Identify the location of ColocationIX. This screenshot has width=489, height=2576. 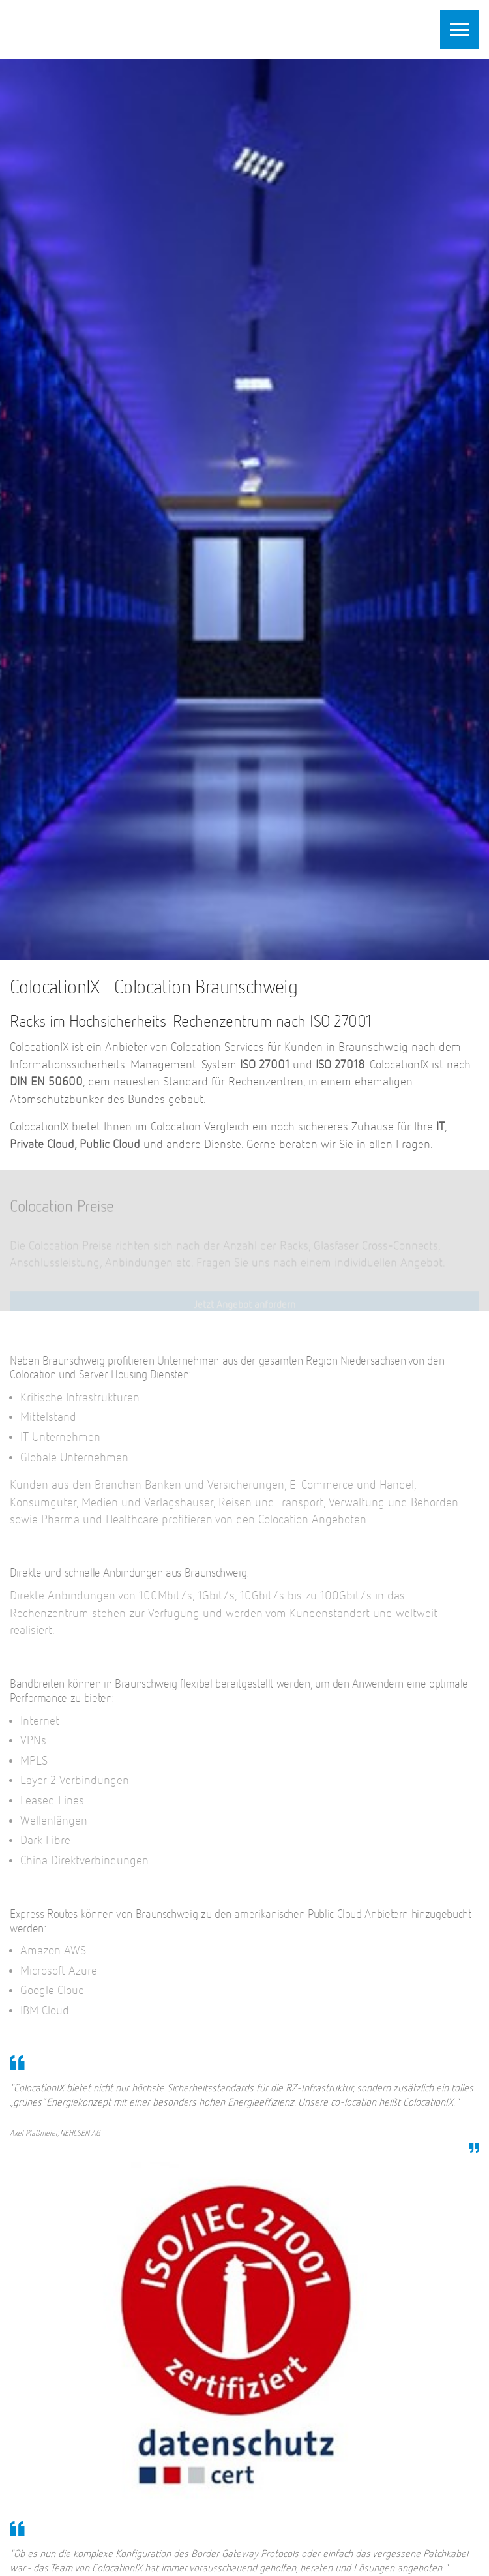
(91, 27).